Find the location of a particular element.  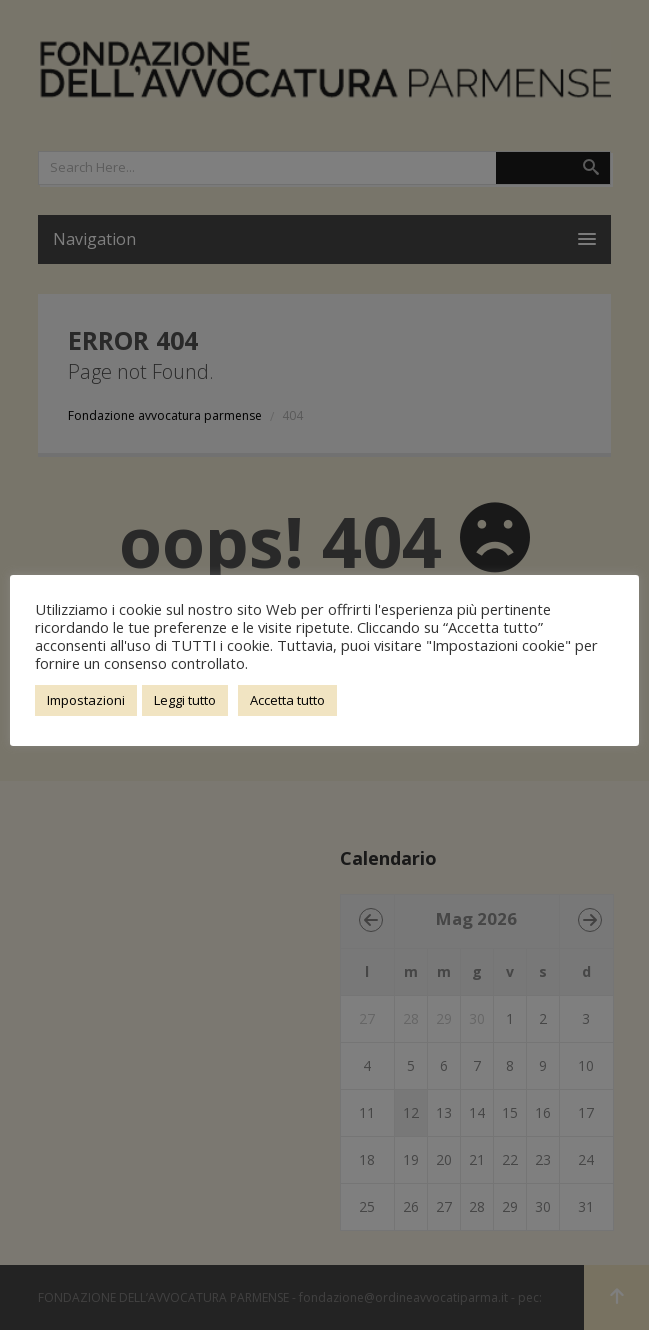

Accetta tutto [button] is located at coordinates (287, 700).